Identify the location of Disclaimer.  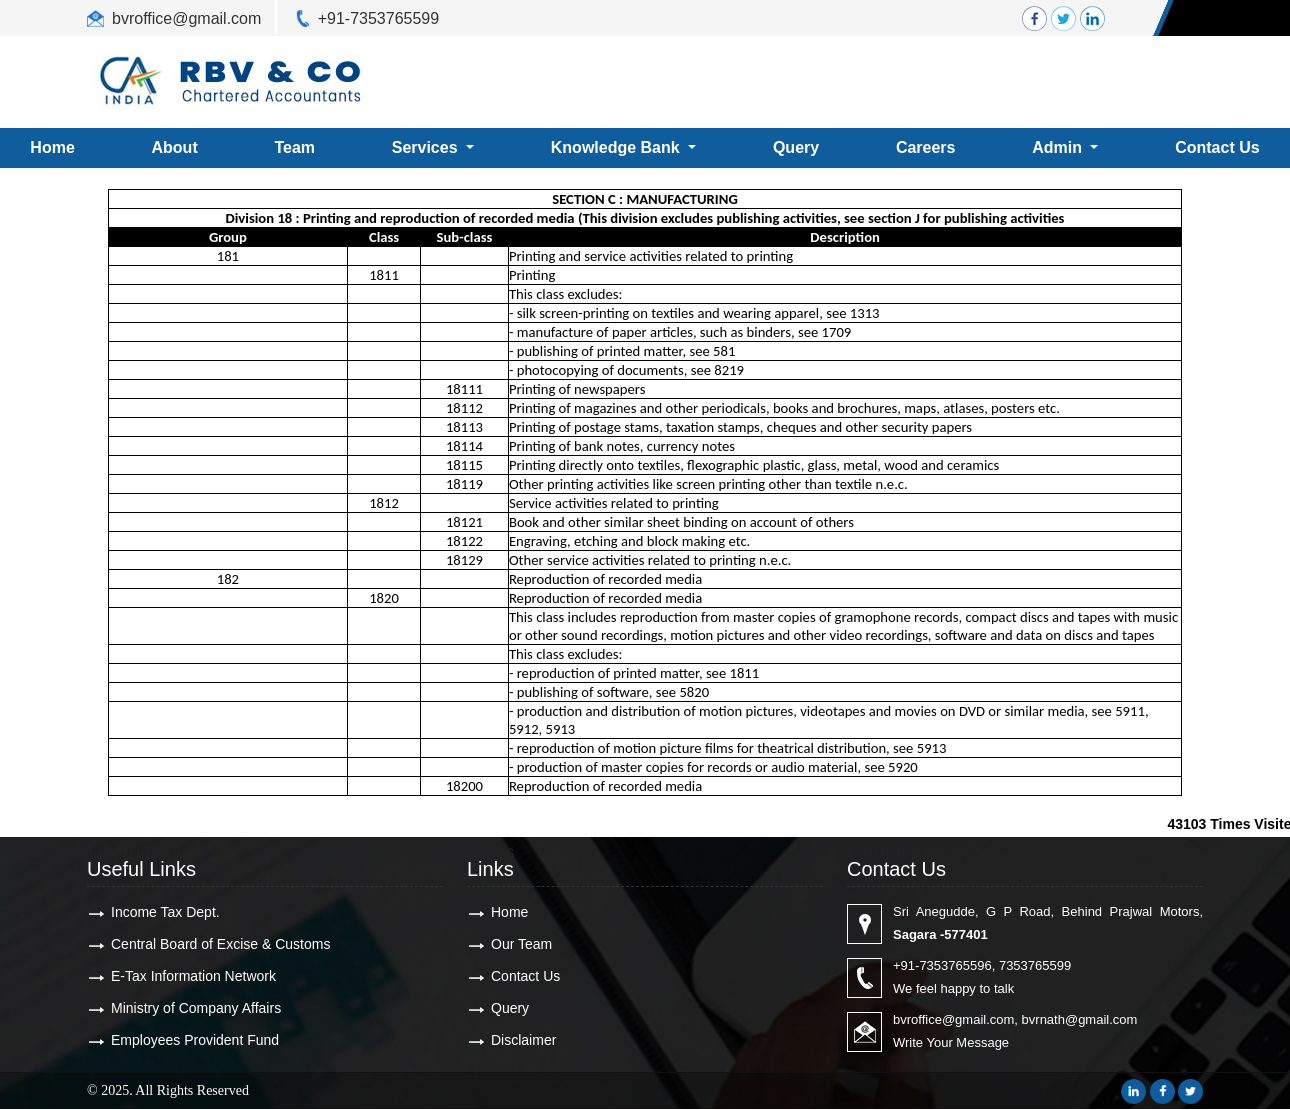
(523, 1040).